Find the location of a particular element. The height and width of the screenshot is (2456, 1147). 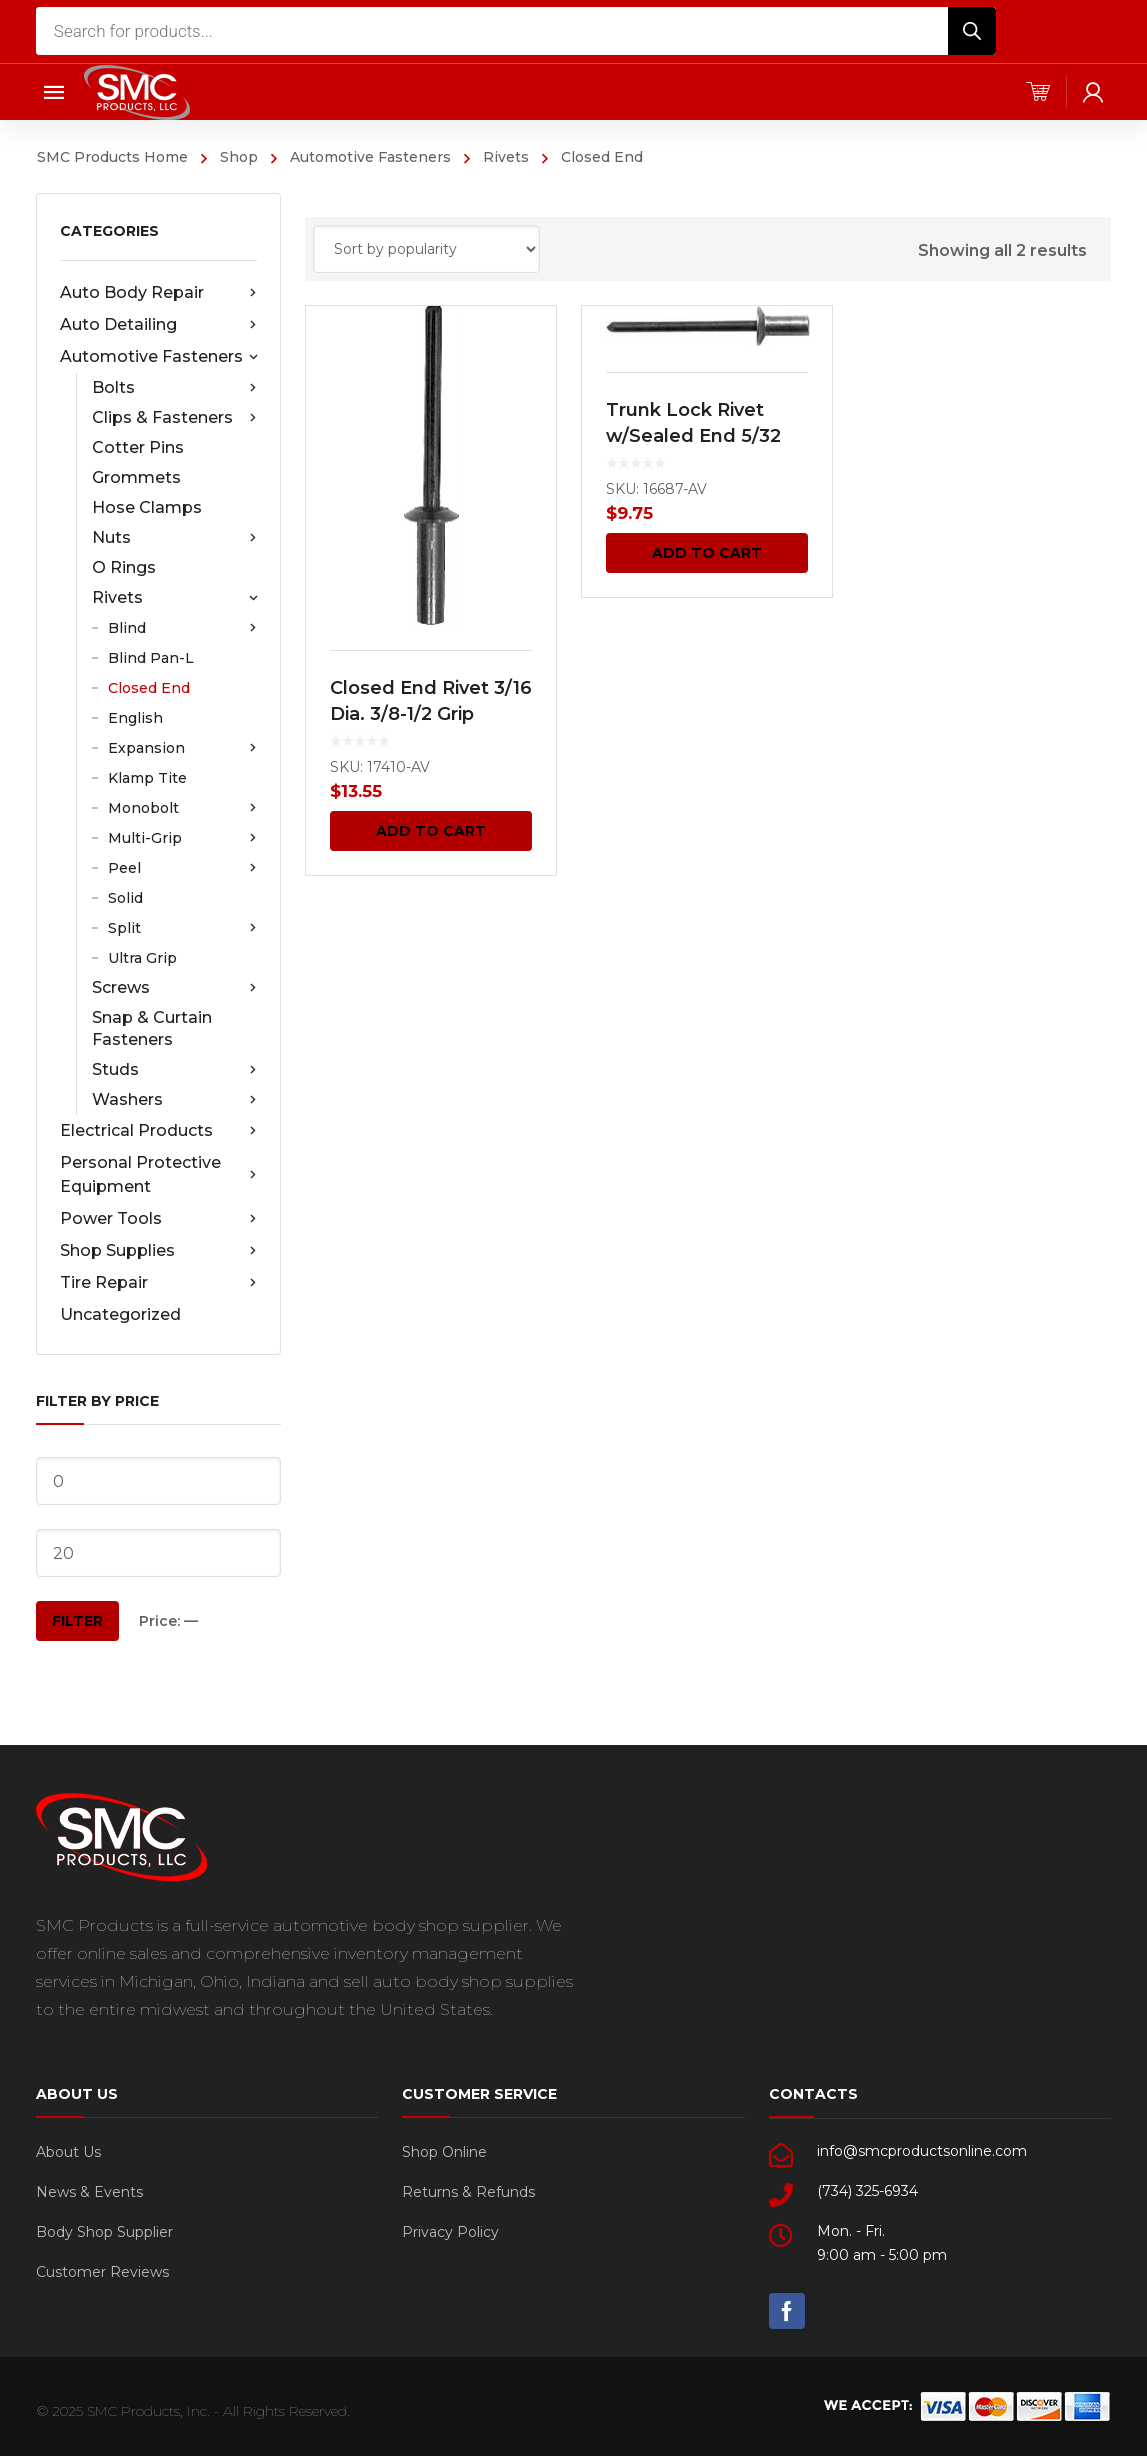

Add to cart [Add “Closed End Rivet 3/16 Dia. 3/8-1/2 Grip Alum. Blk. 25 pcs.” to your cart] is located at coordinates (431, 831).